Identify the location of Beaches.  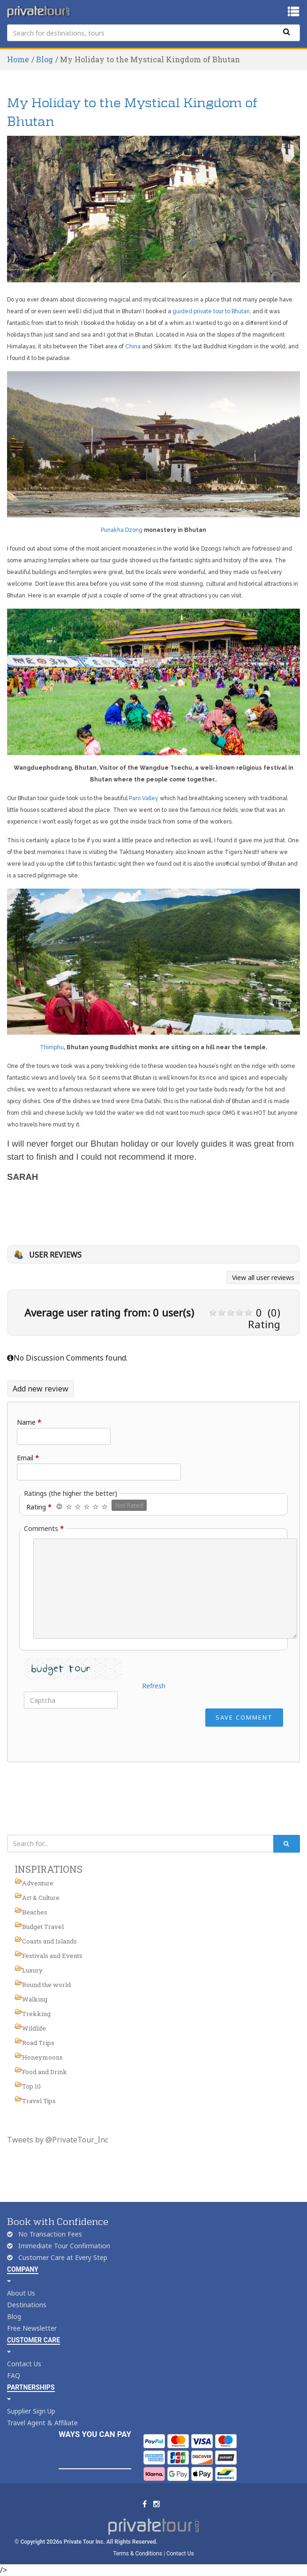
(34, 1912).